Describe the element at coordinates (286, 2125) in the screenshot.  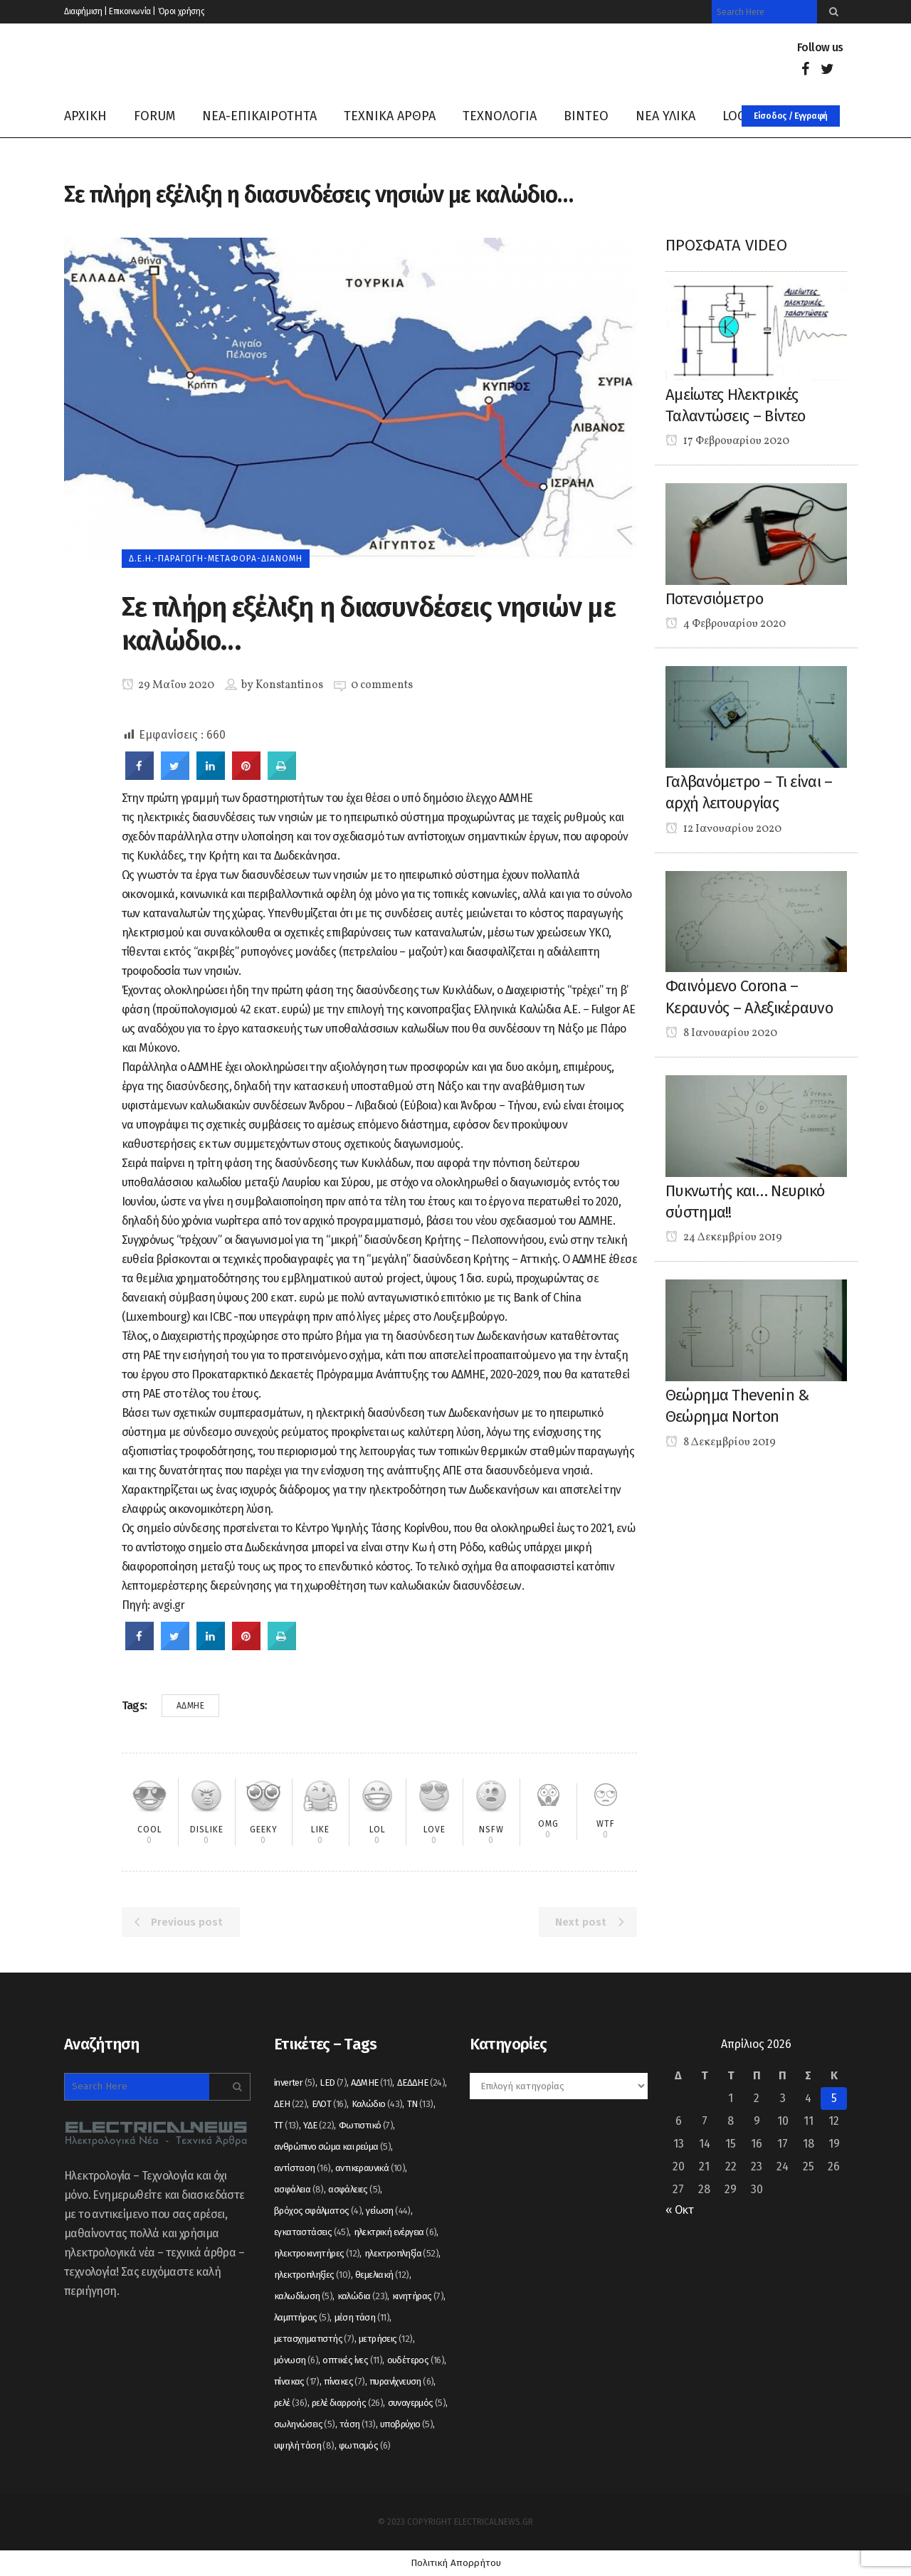
I see `ΤΤ [ΤΤ (13 στοιχεία)]` at that location.